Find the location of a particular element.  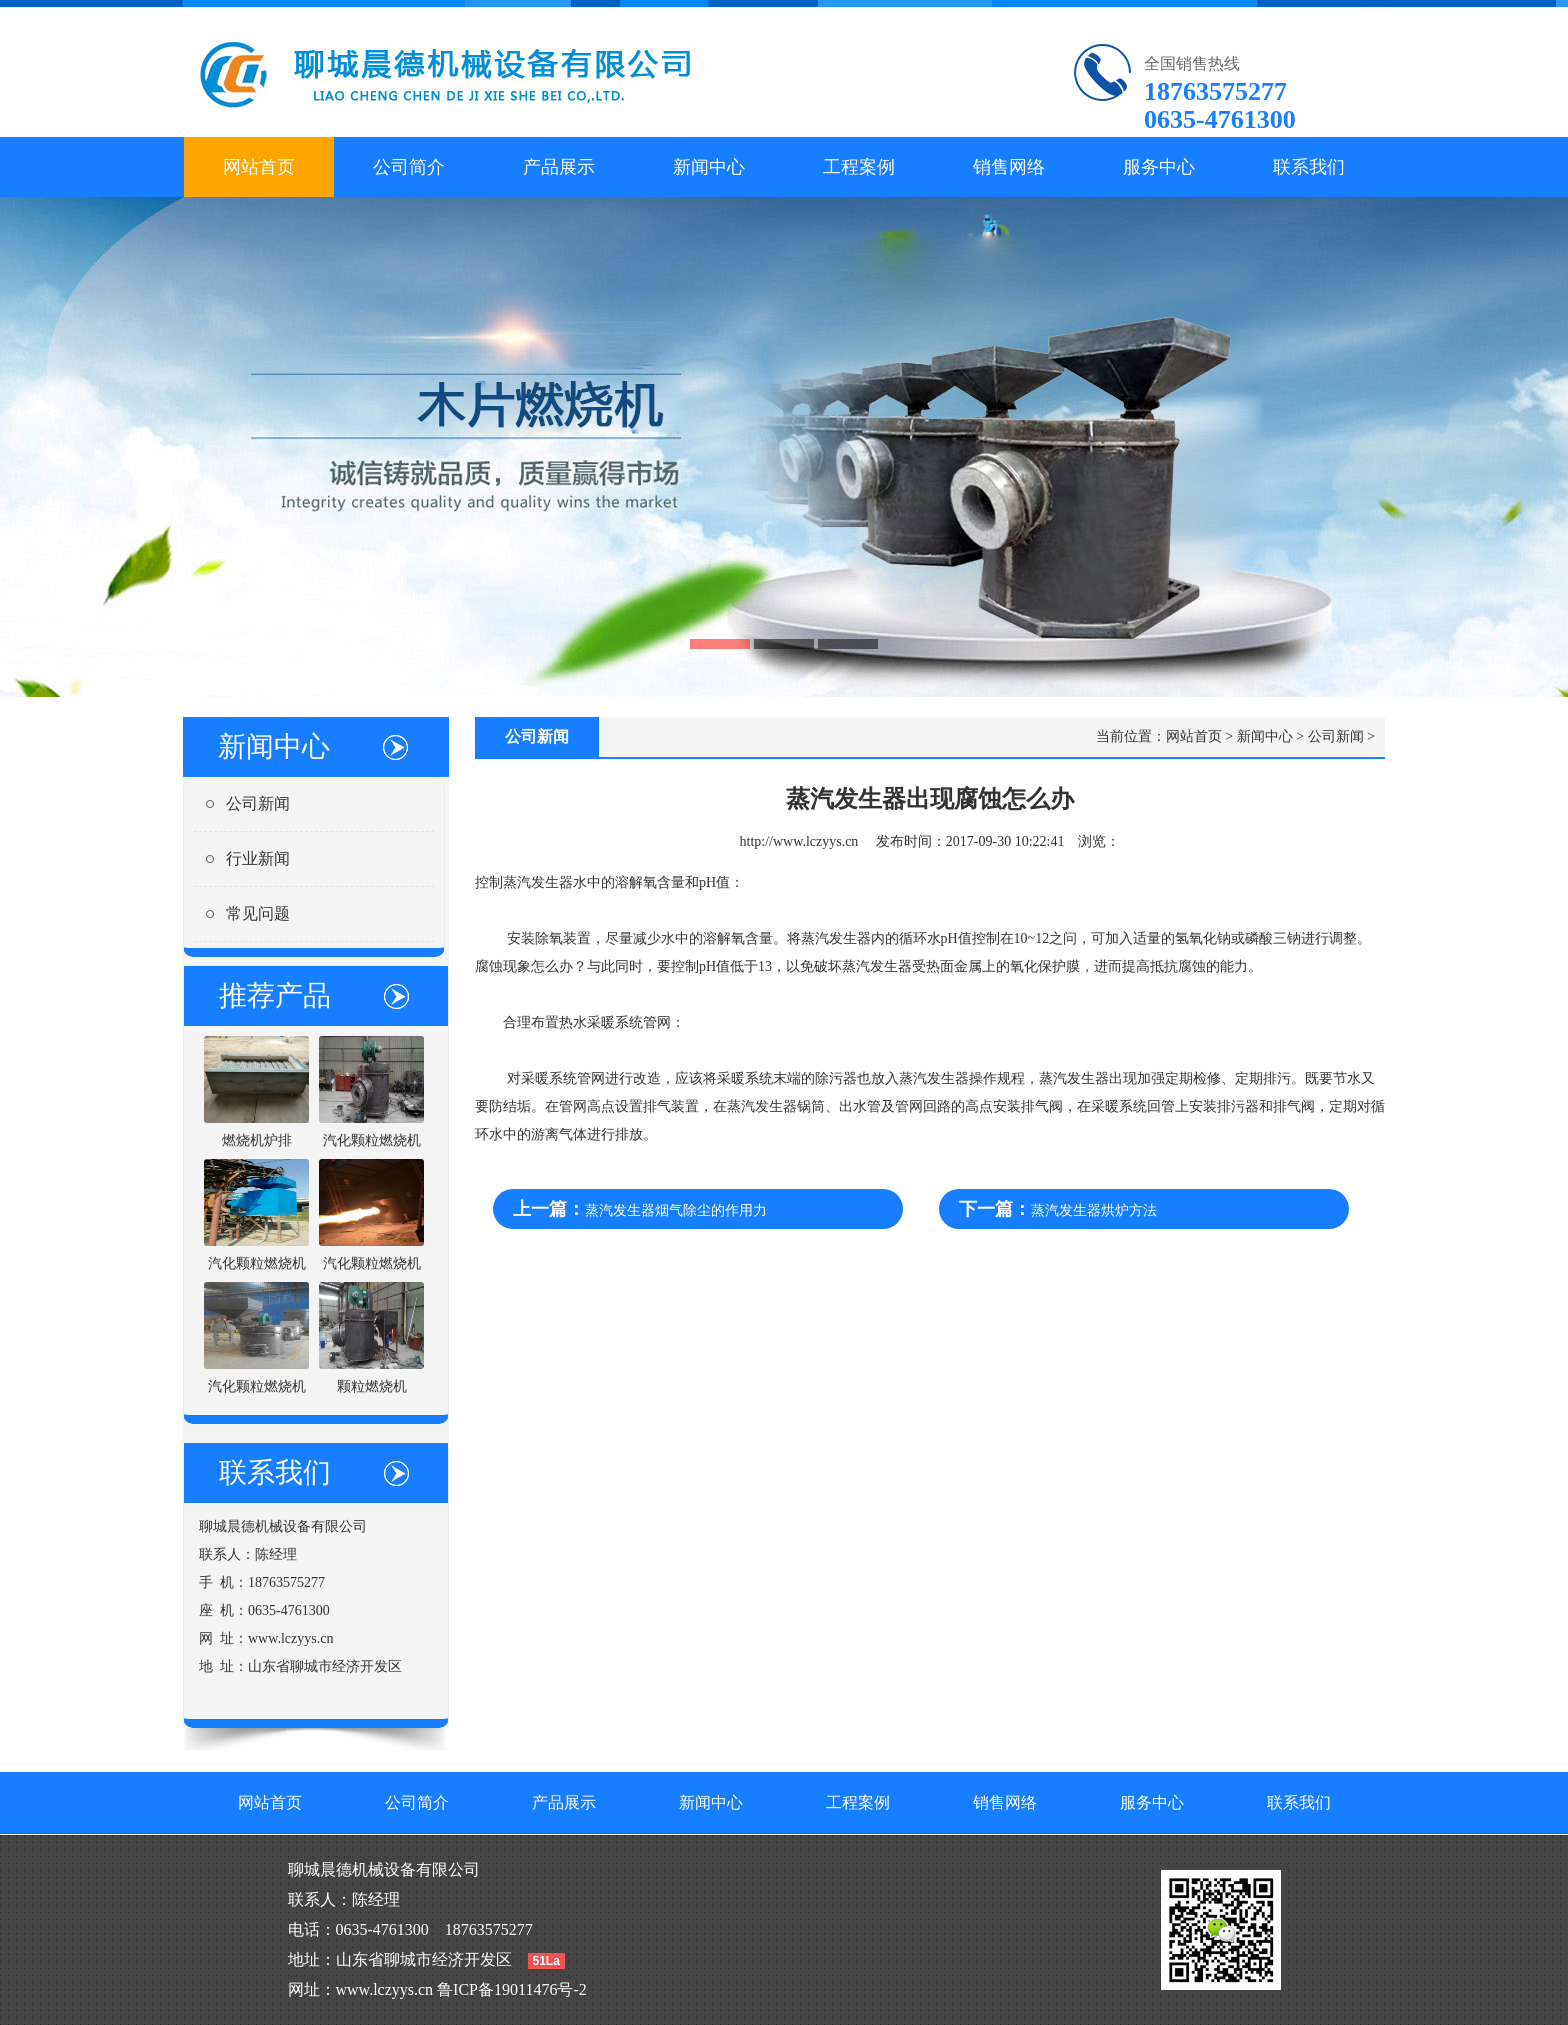

销售网络 is located at coordinates (1009, 167).